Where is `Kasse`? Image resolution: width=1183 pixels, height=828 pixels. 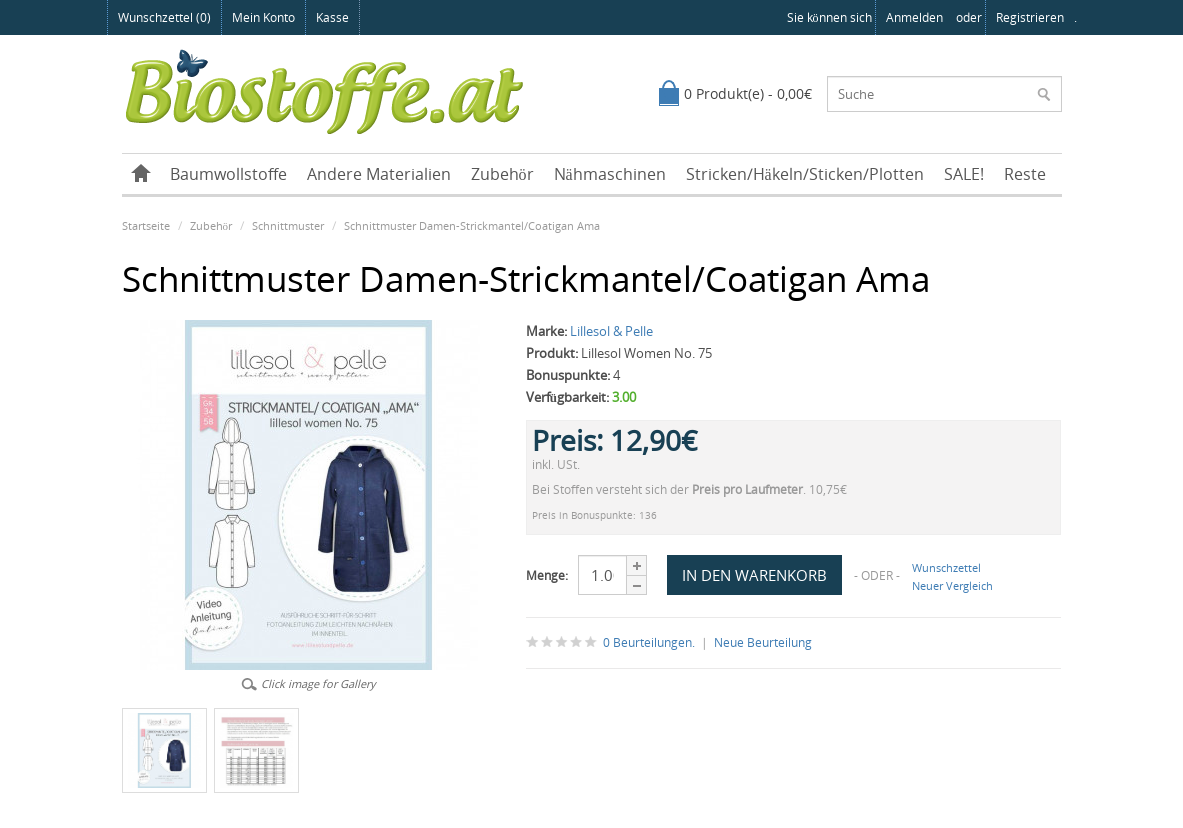 Kasse is located at coordinates (332, 17).